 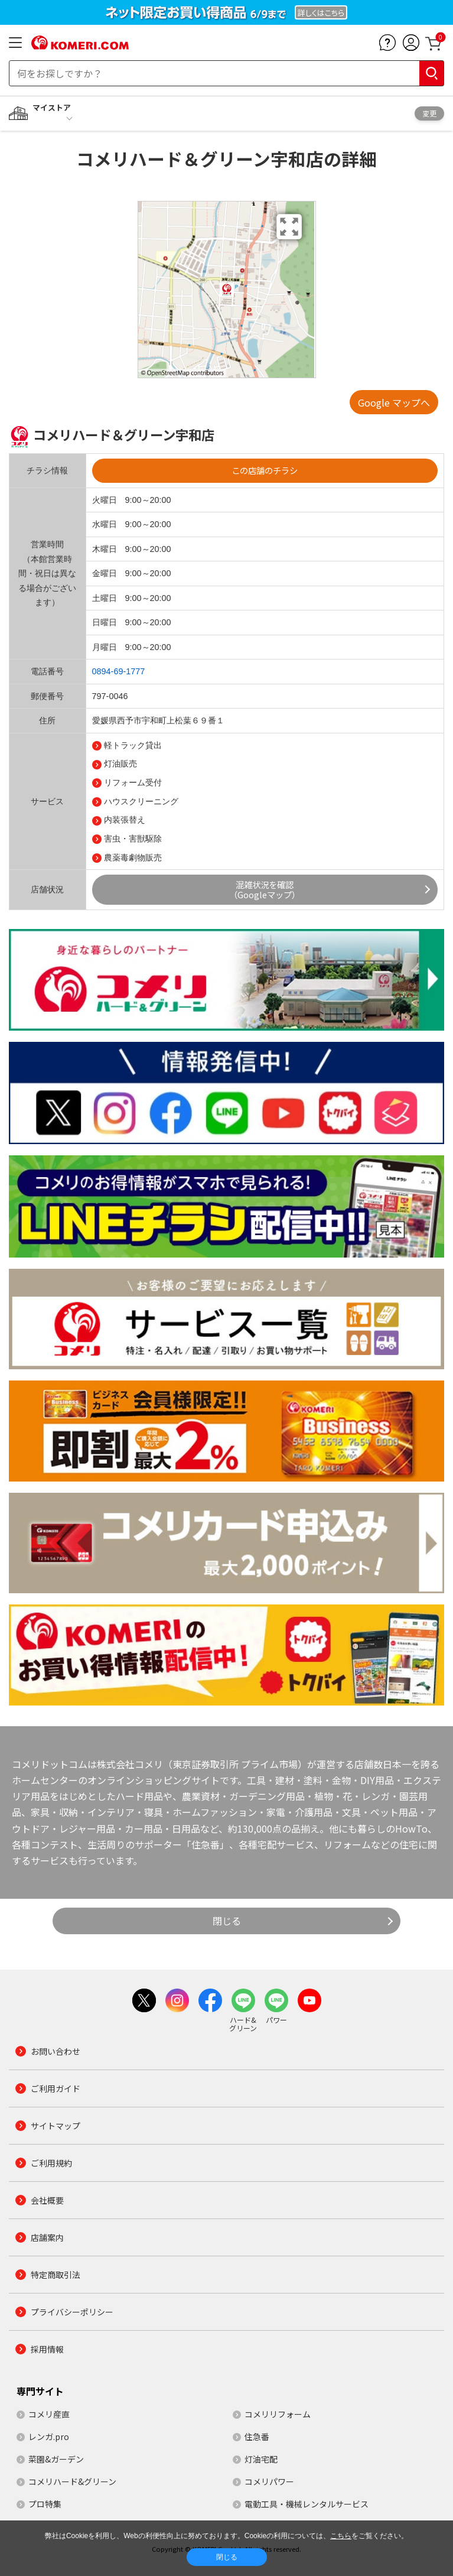 What do you see at coordinates (429, 113) in the screenshot?
I see `変更` at bounding box center [429, 113].